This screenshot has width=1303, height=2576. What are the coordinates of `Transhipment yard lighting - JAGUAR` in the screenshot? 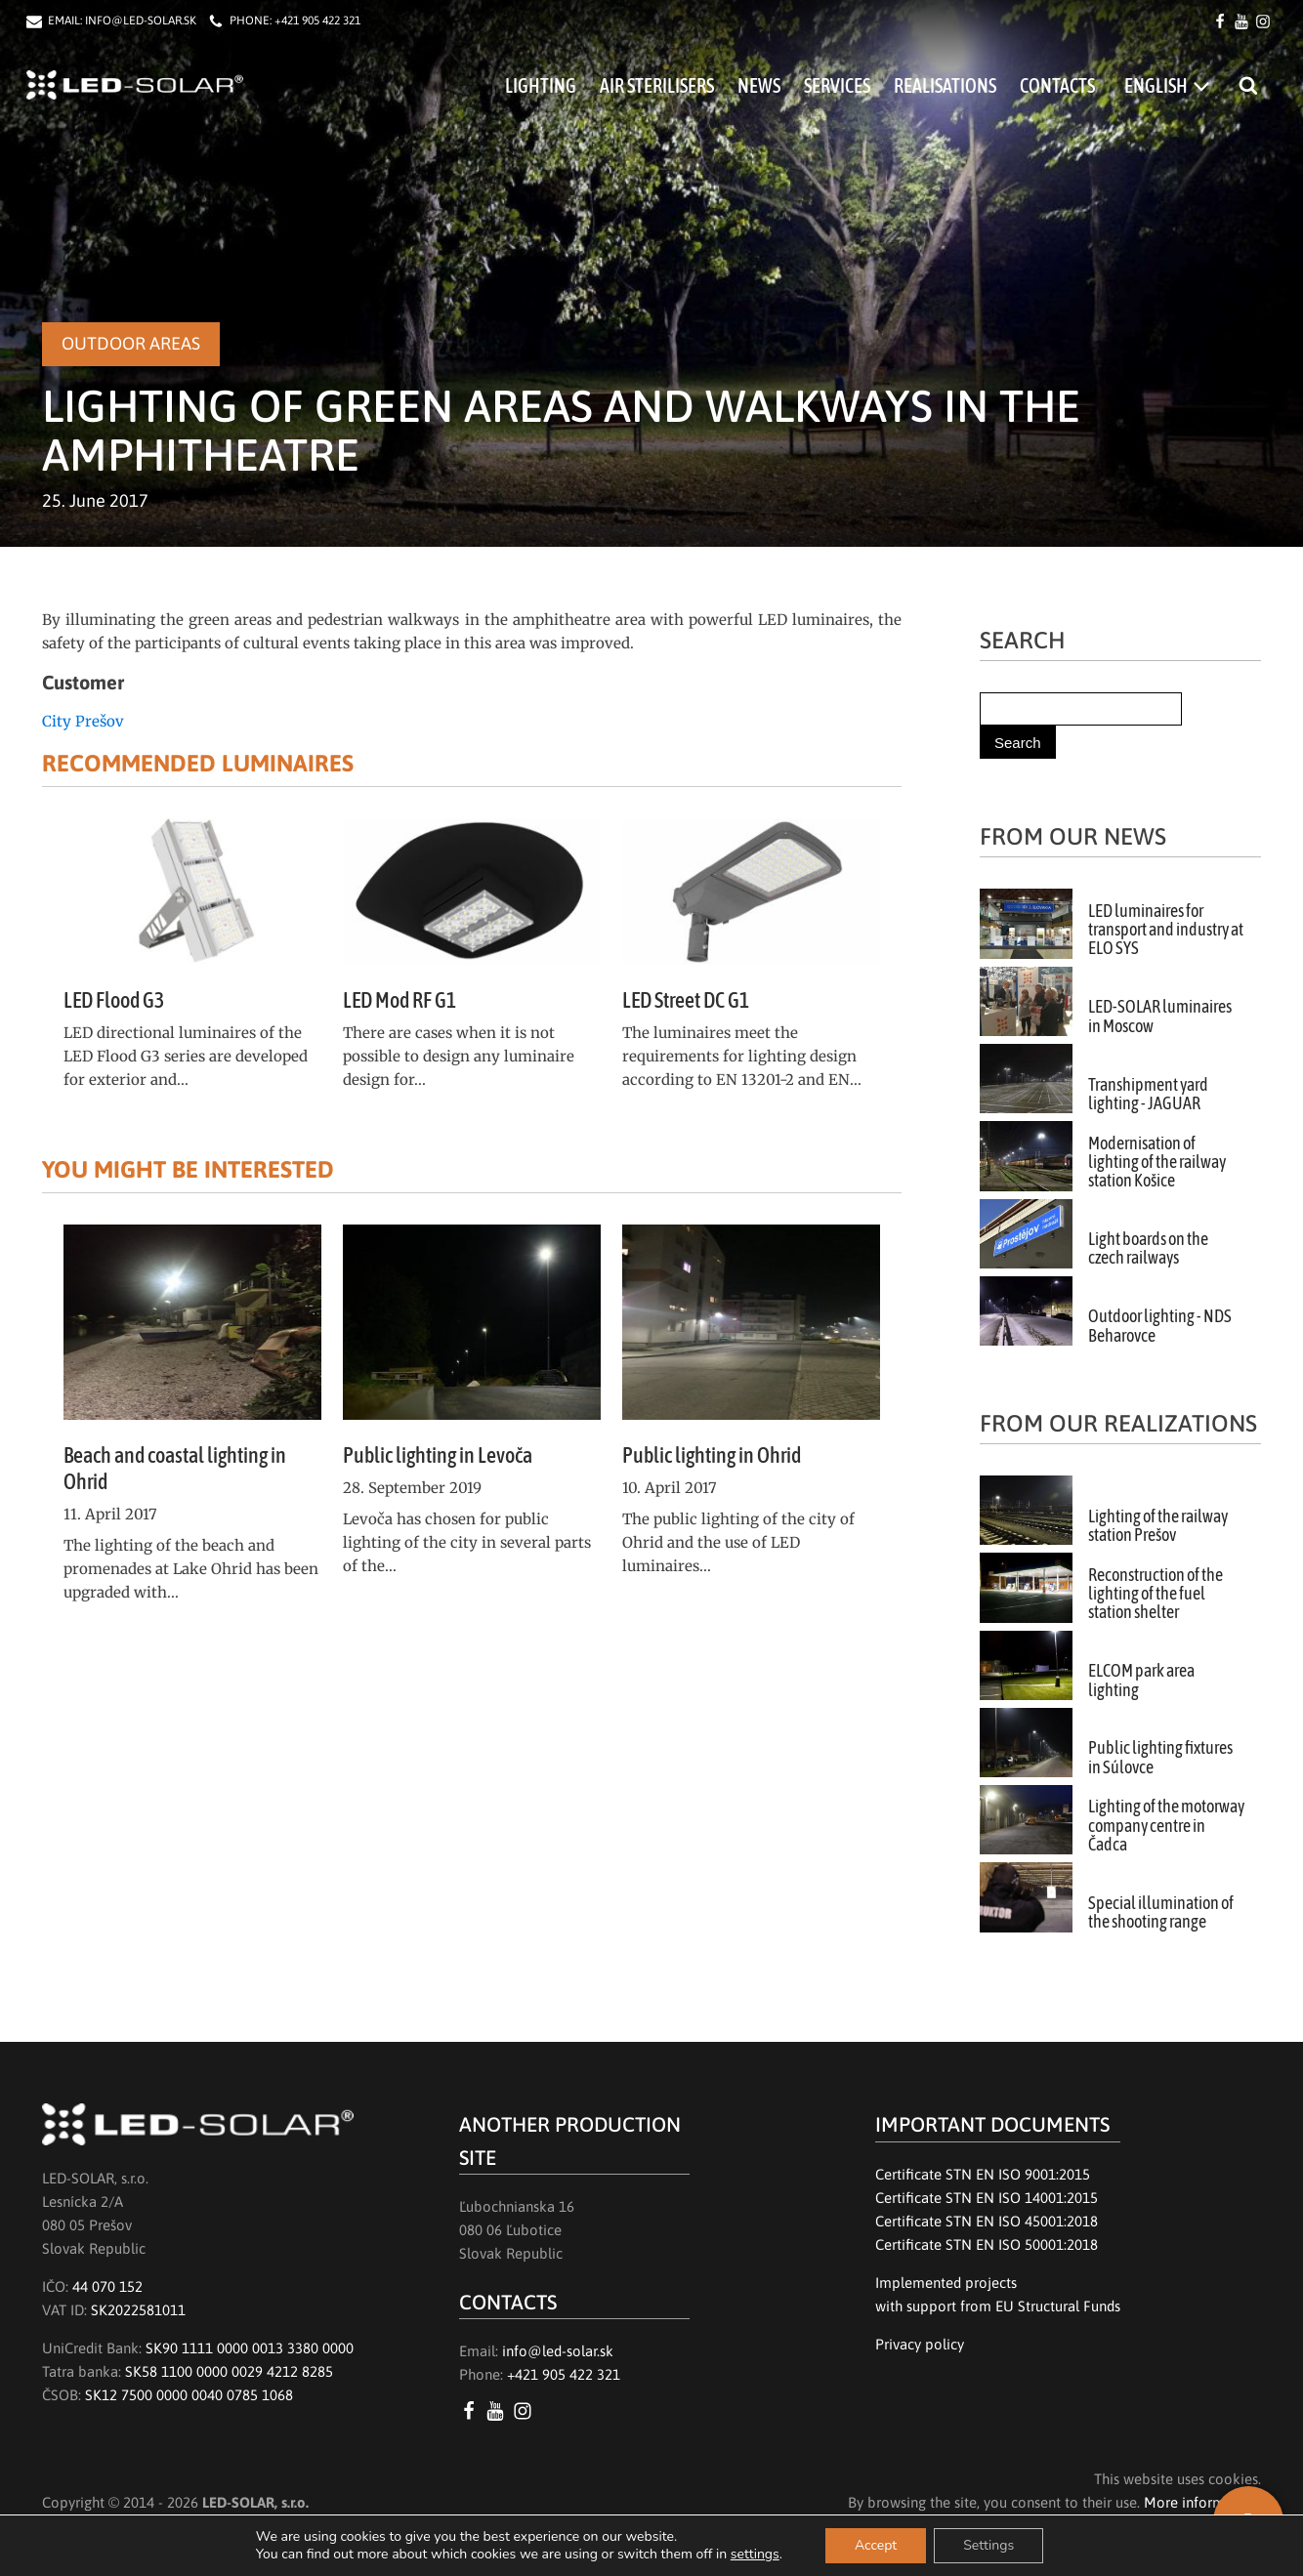 It's located at (1148, 1094).